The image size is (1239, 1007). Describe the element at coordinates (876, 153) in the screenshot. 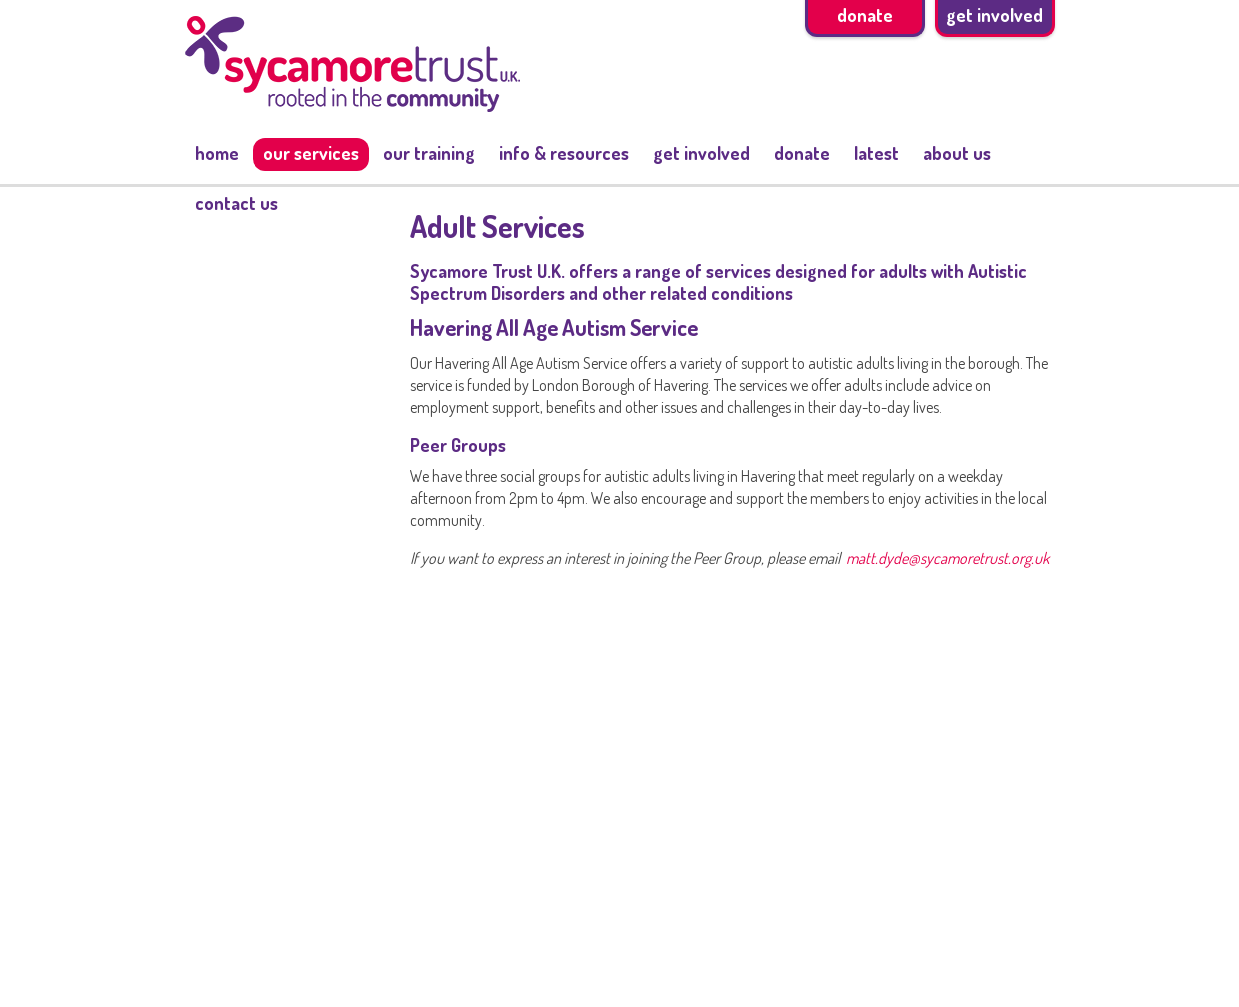

I see `Latest` at that location.